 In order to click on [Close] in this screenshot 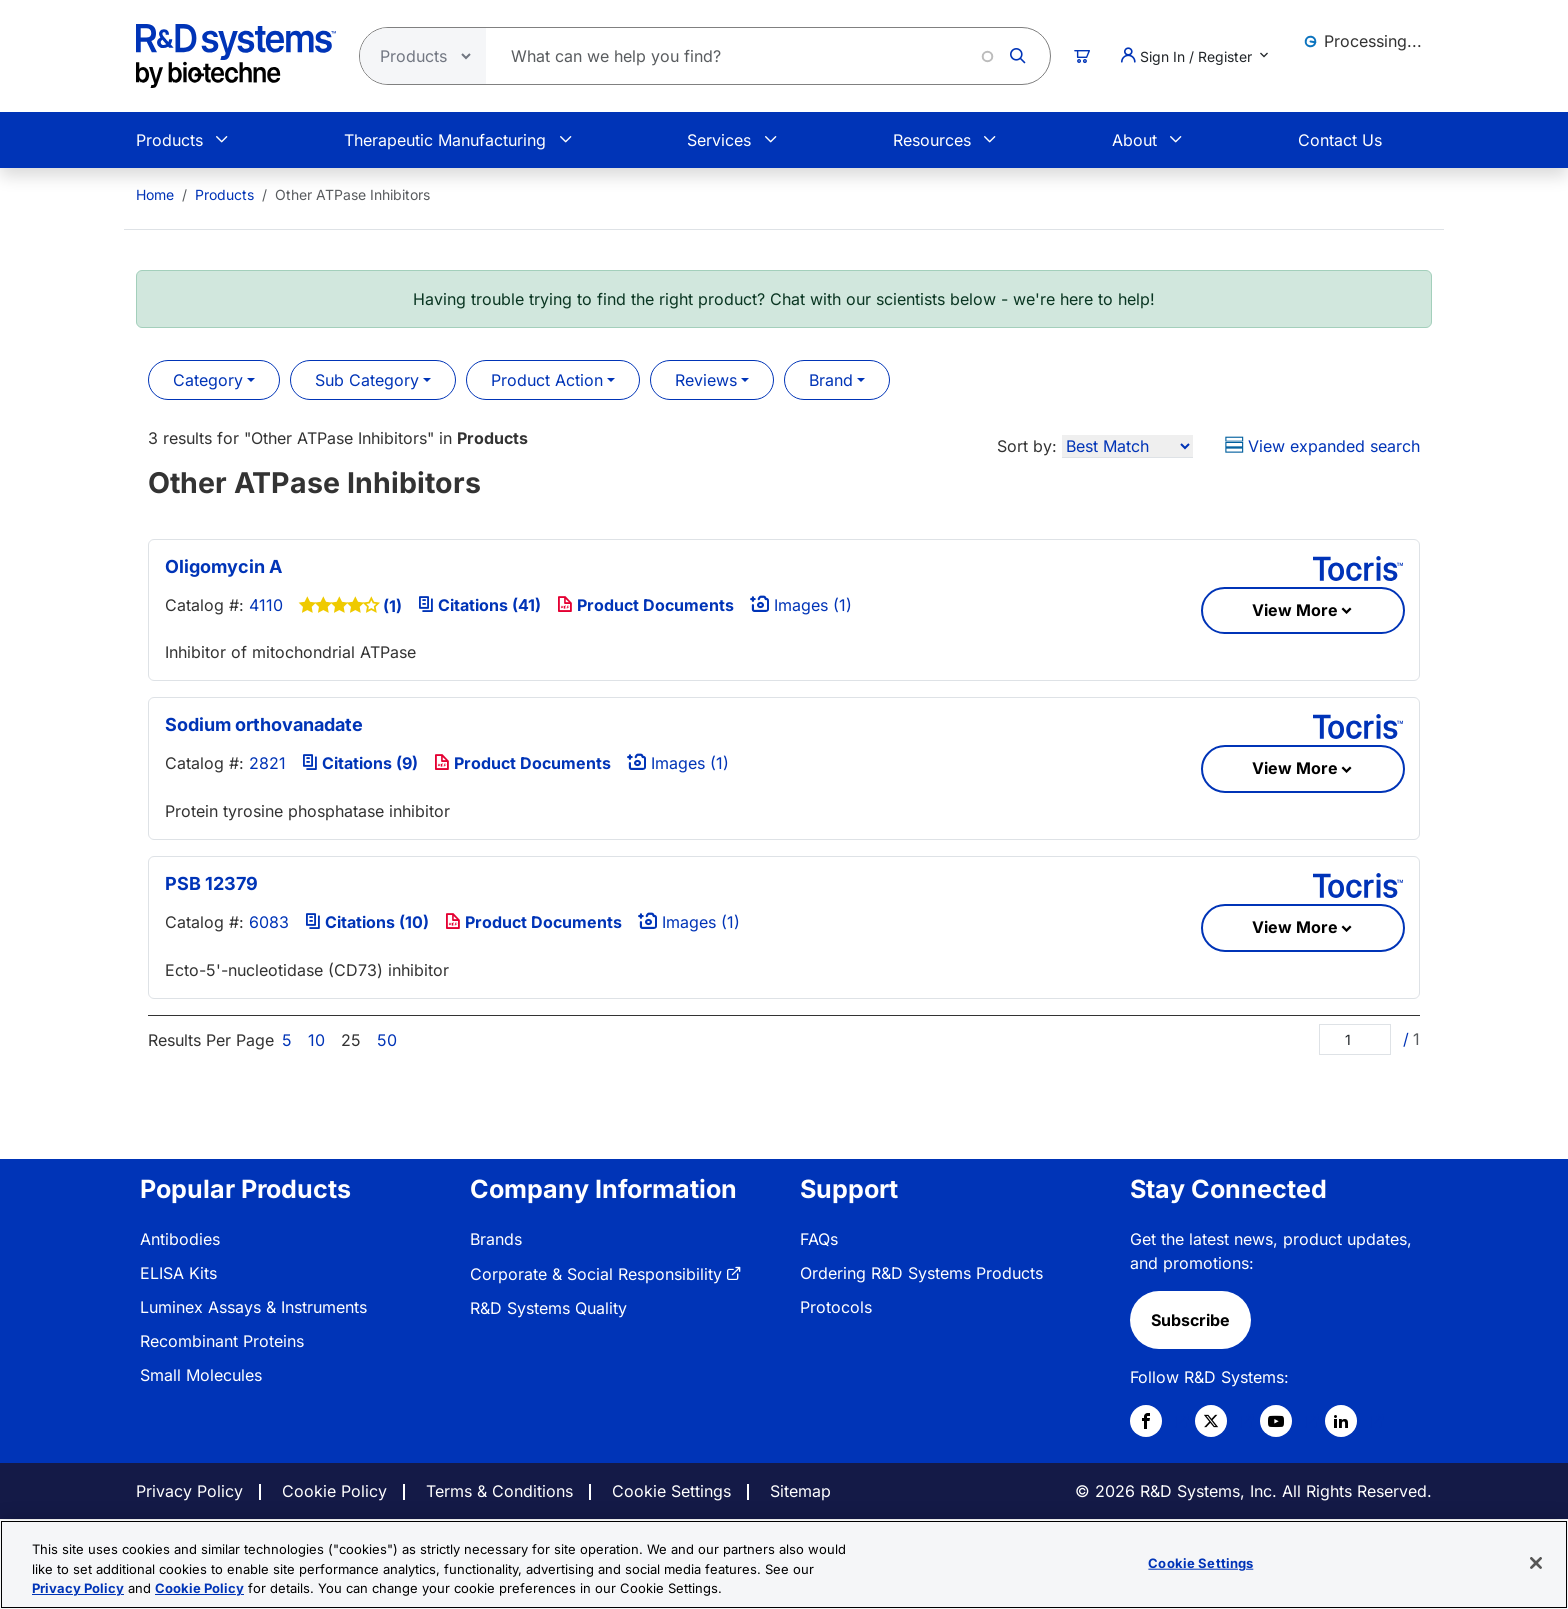, I will do `click(1536, 1563)`.